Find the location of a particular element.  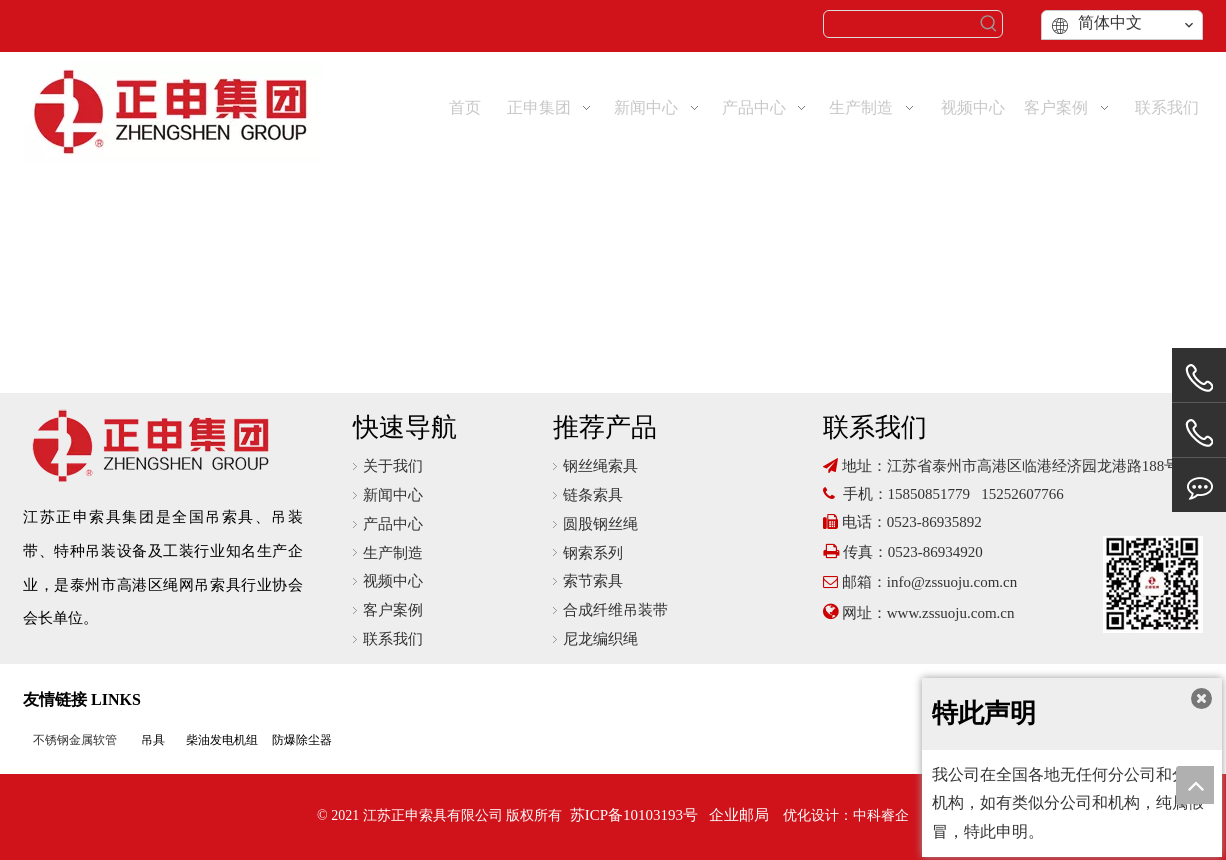

www.zssuoju.com.cn is located at coordinates (953, 613).